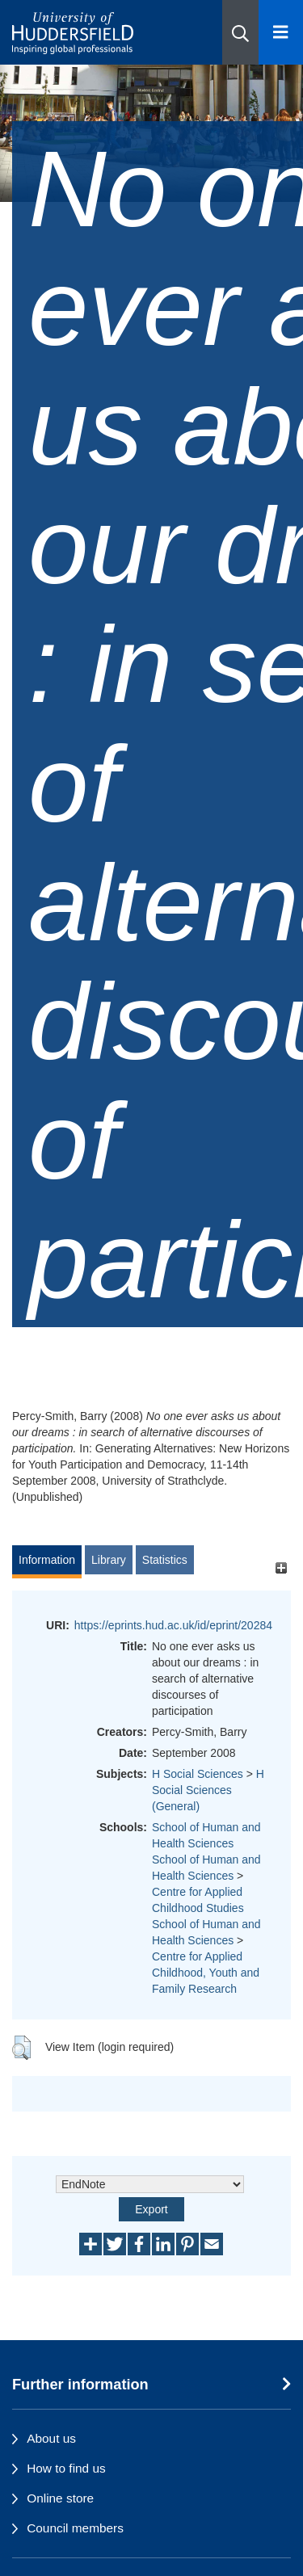 The image size is (303, 2576). I want to click on Centre for Applied Childhood, Youth and Family Research, so click(205, 1972).